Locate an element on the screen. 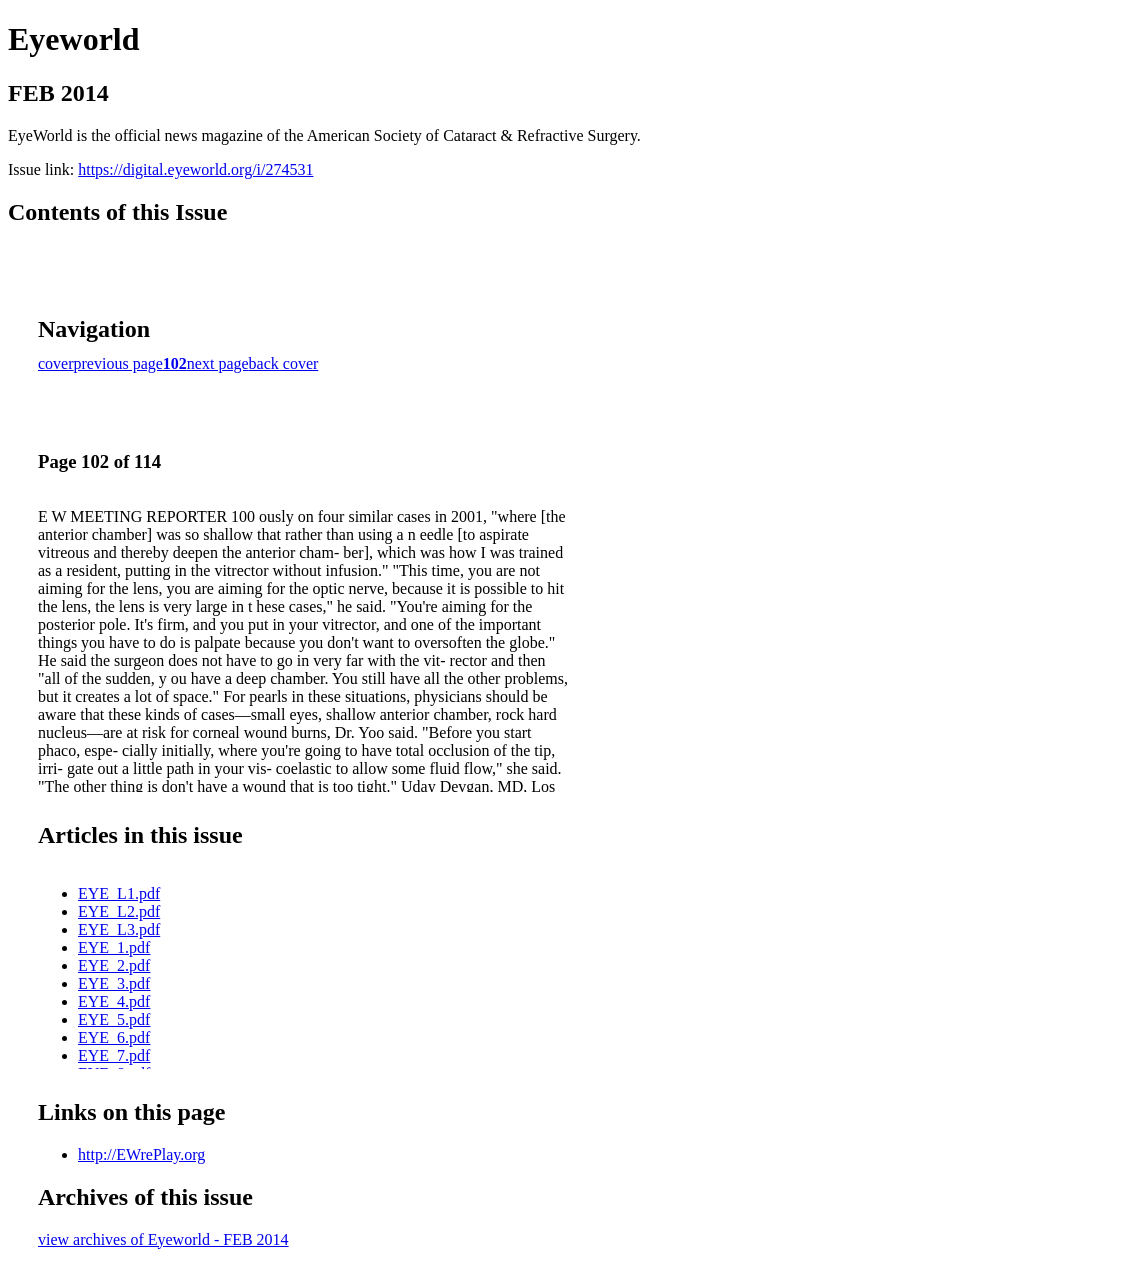 This screenshot has width=1130, height=1279. EYE_2.pdf is located at coordinates (114, 965).